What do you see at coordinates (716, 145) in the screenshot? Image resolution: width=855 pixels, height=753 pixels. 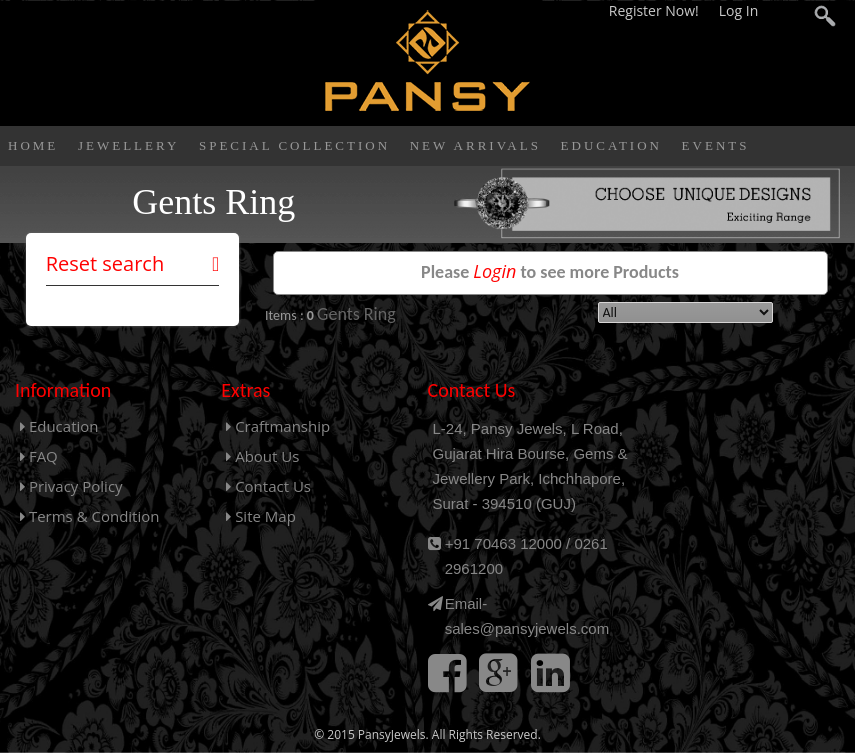 I see `Events` at bounding box center [716, 145].